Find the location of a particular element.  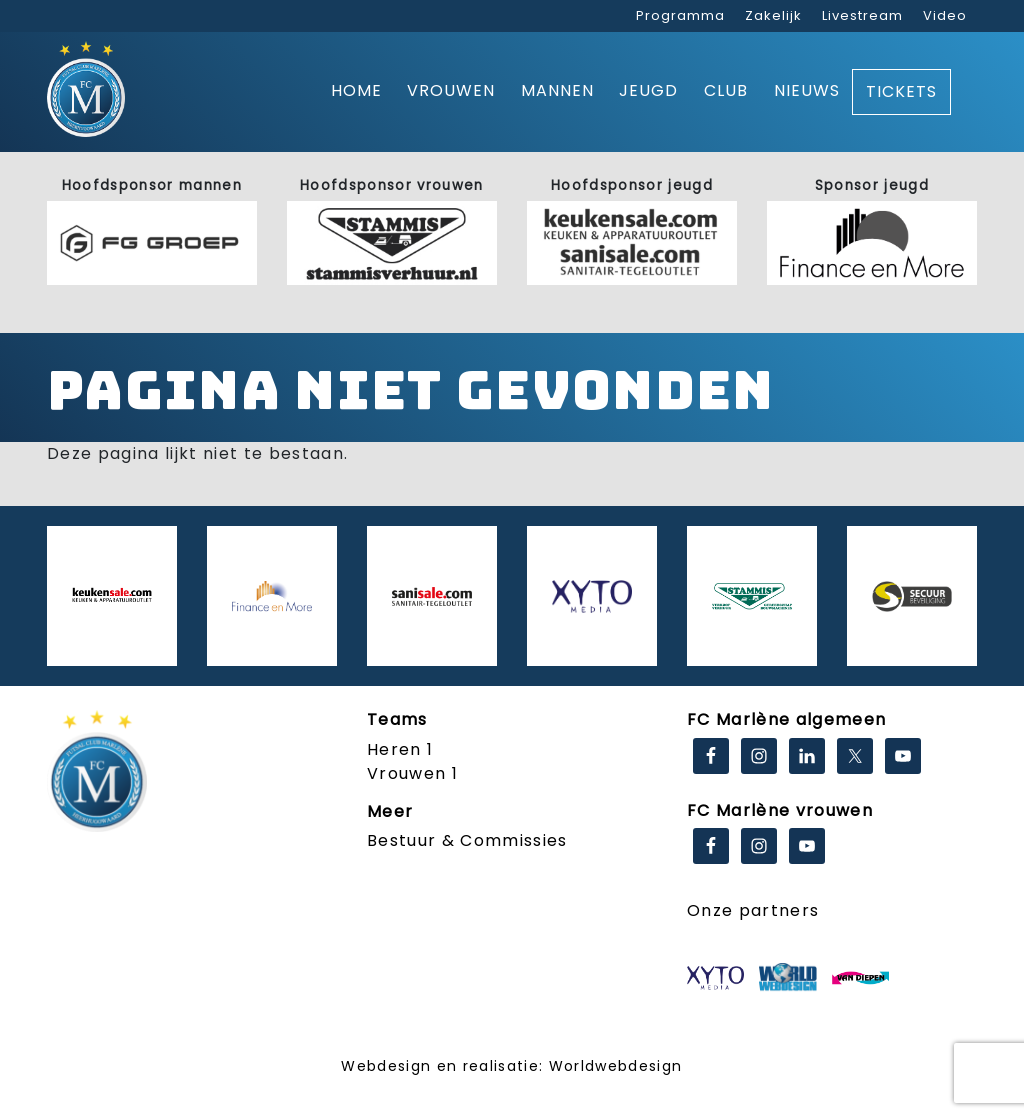

Zakelijk is located at coordinates (773, 15).